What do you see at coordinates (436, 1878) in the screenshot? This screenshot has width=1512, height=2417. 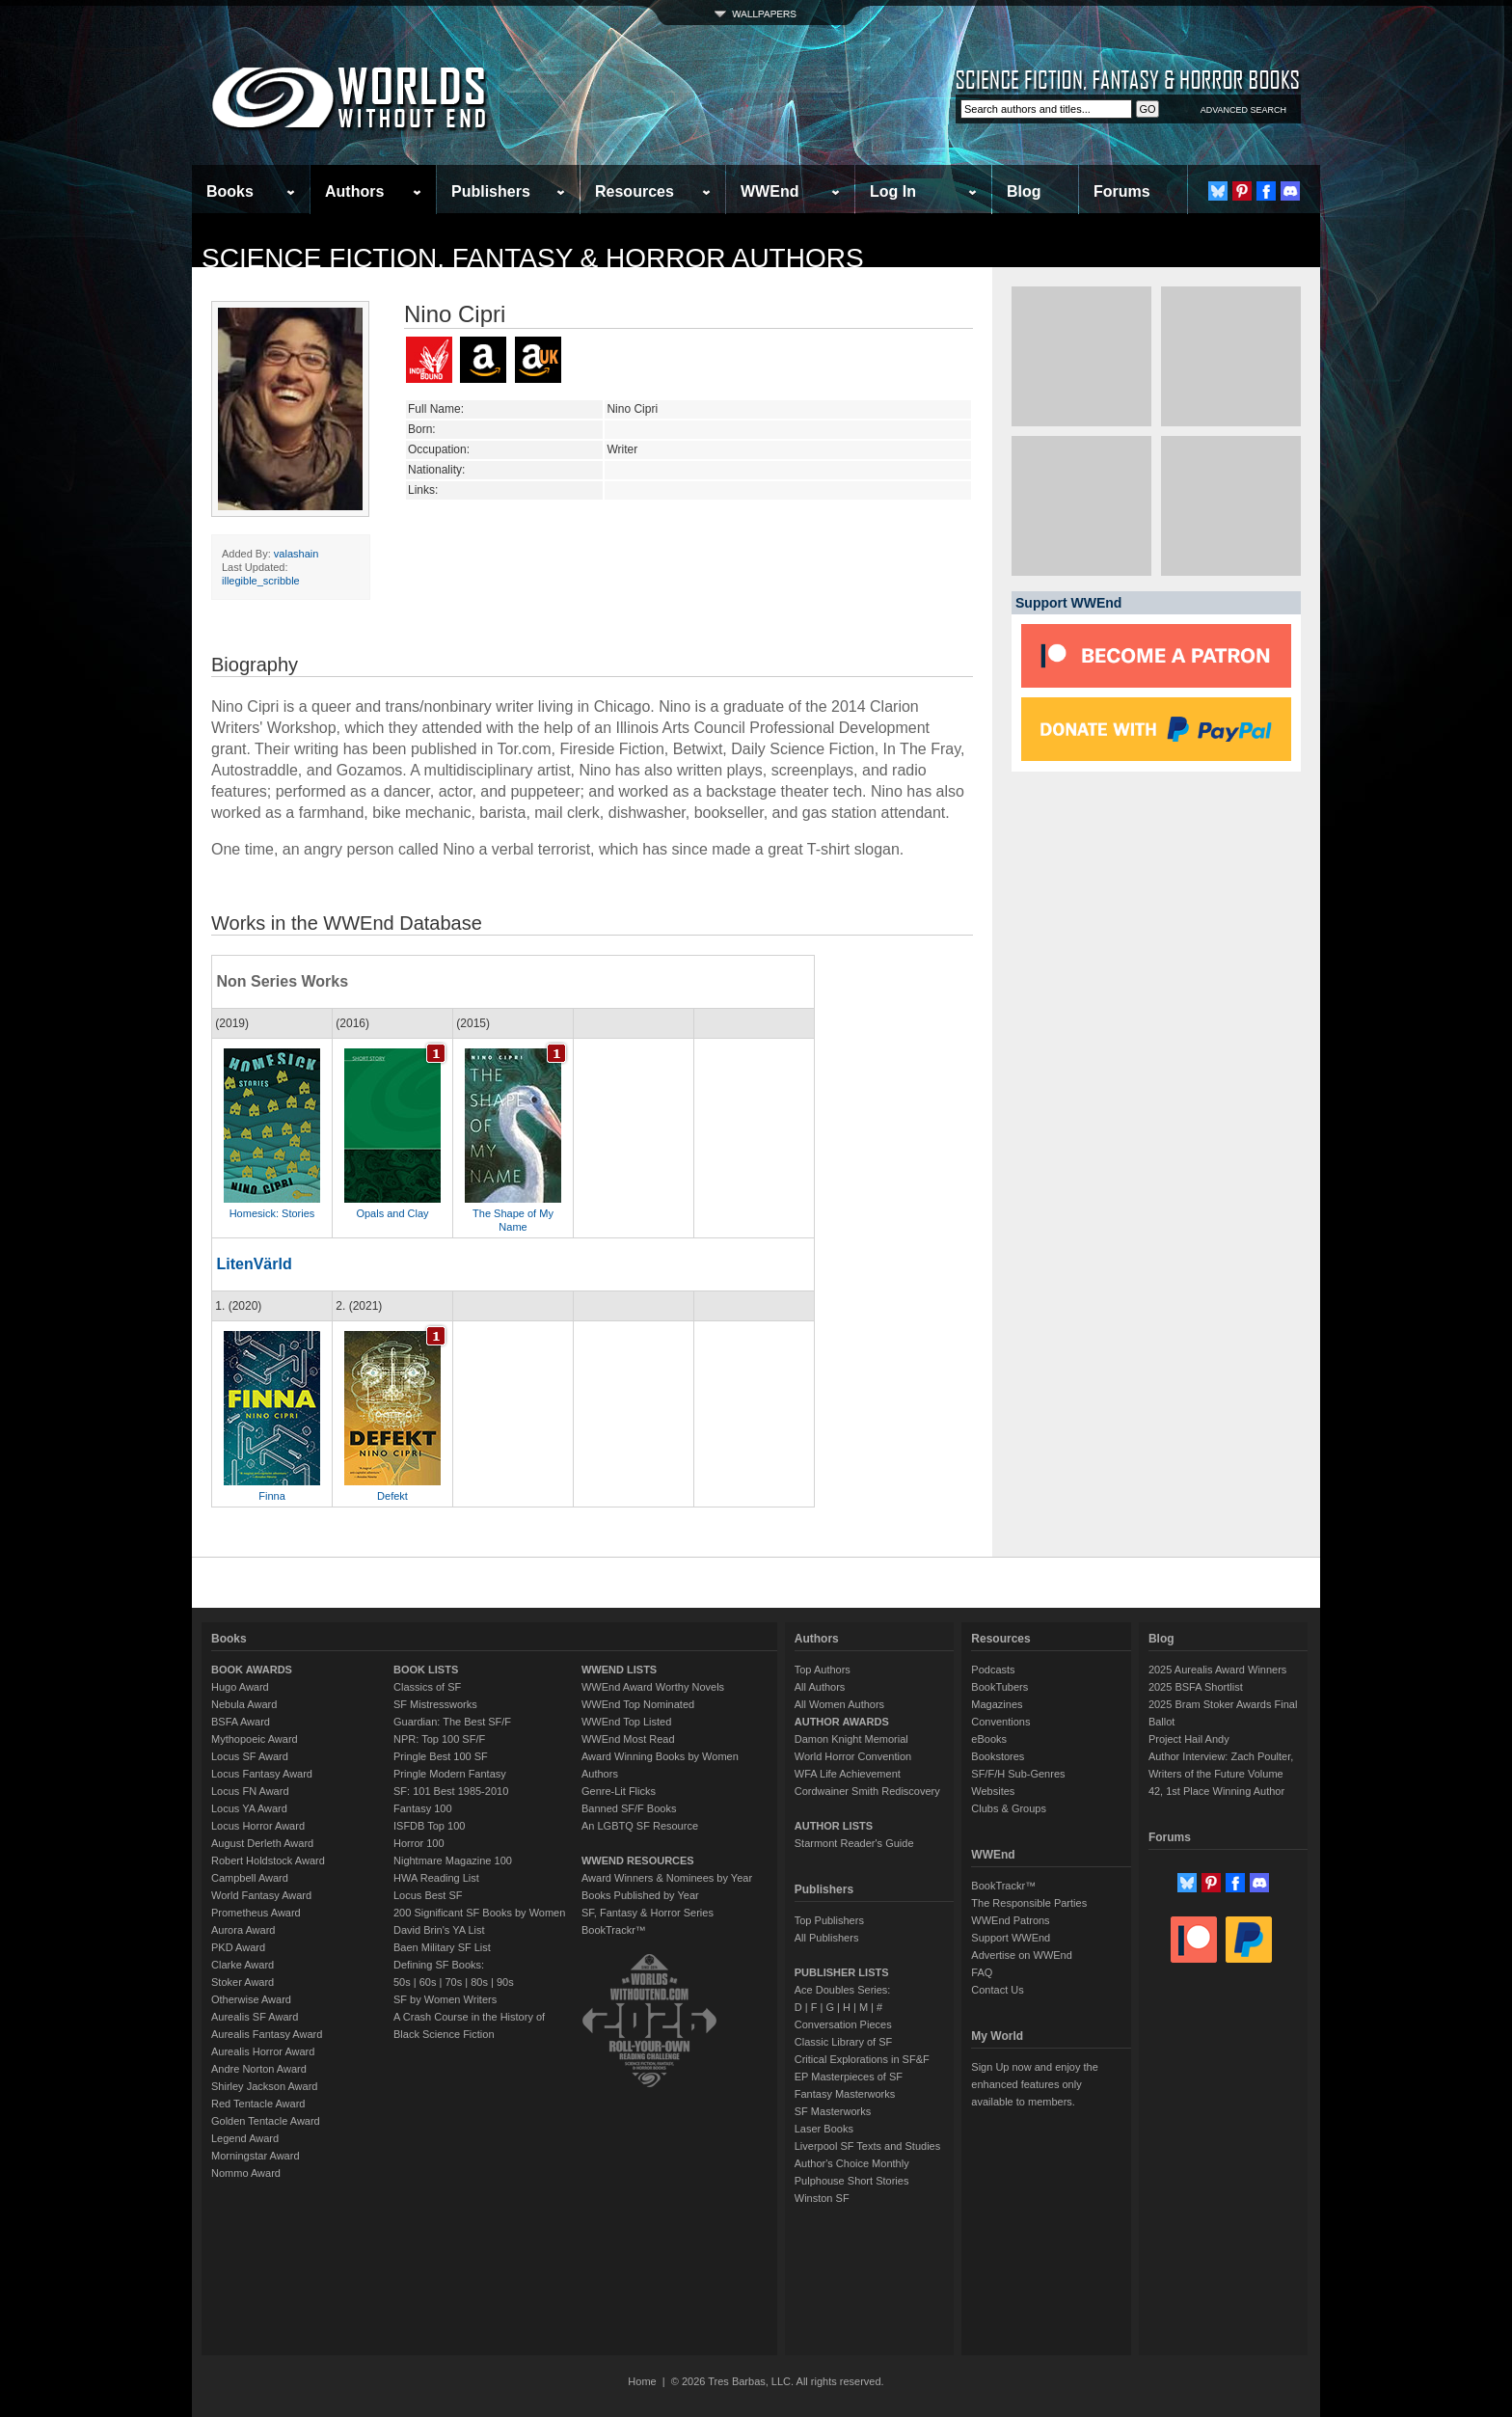 I see `HWA Reading List` at bounding box center [436, 1878].